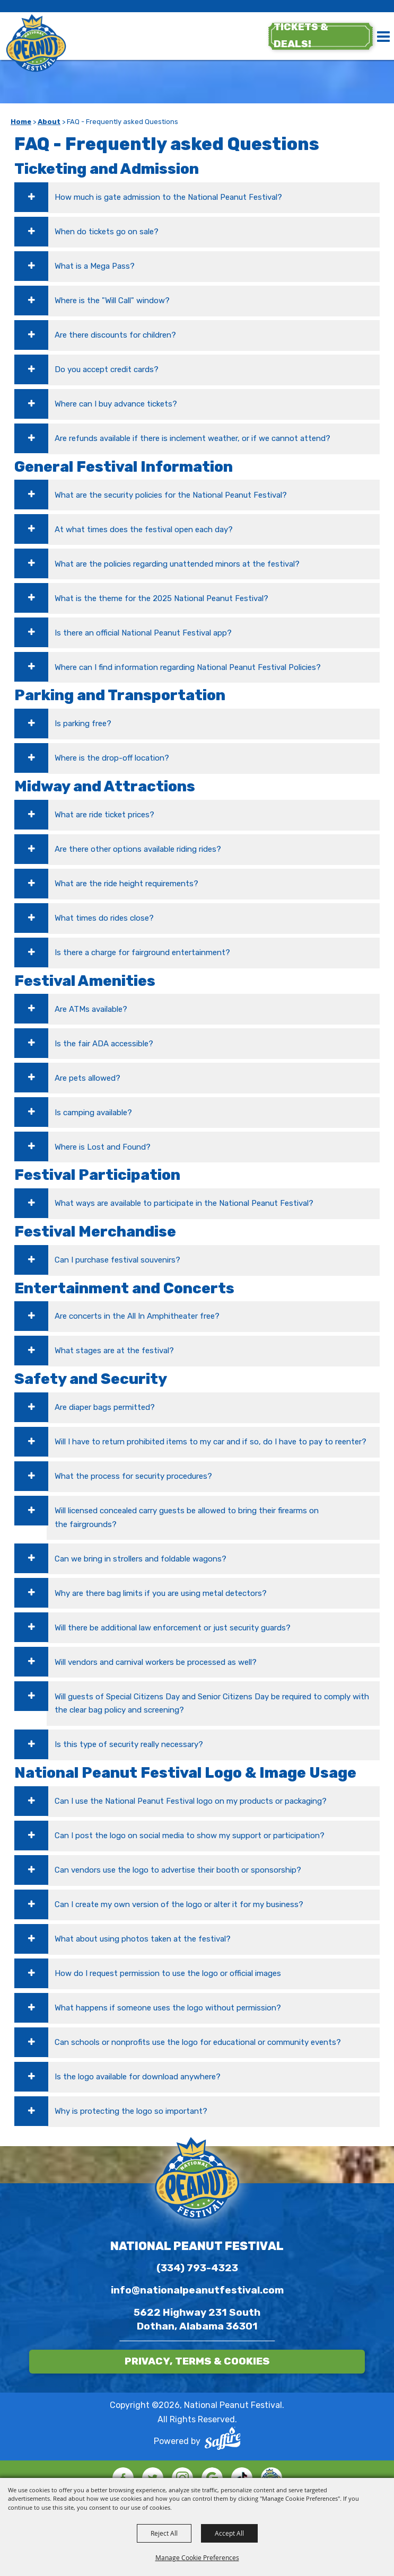 The image size is (394, 2576). What do you see at coordinates (168, 197) in the screenshot?
I see `How much is gate admission to the National Peanut Festival? [button]` at bounding box center [168, 197].